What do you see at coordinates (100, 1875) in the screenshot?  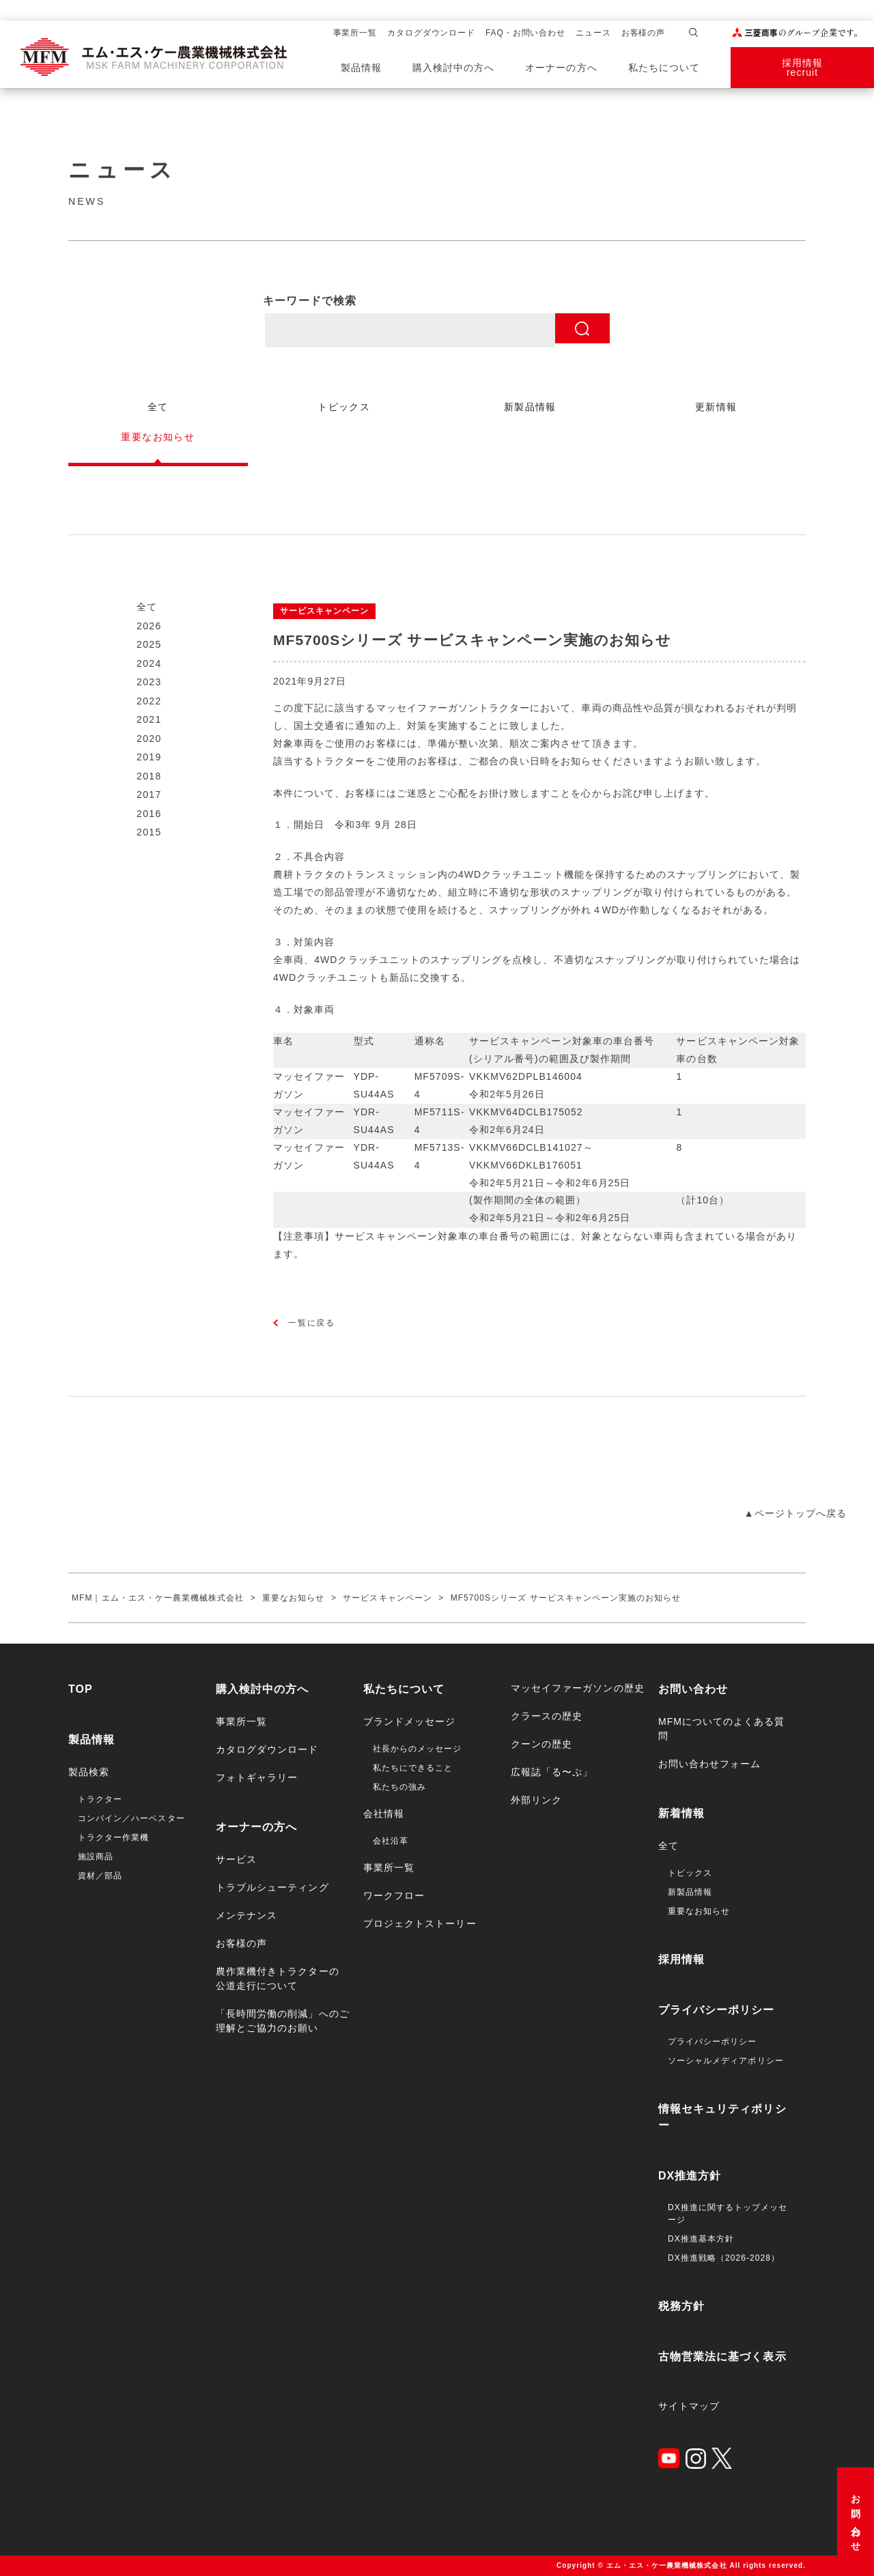 I see `資材／部品` at bounding box center [100, 1875].